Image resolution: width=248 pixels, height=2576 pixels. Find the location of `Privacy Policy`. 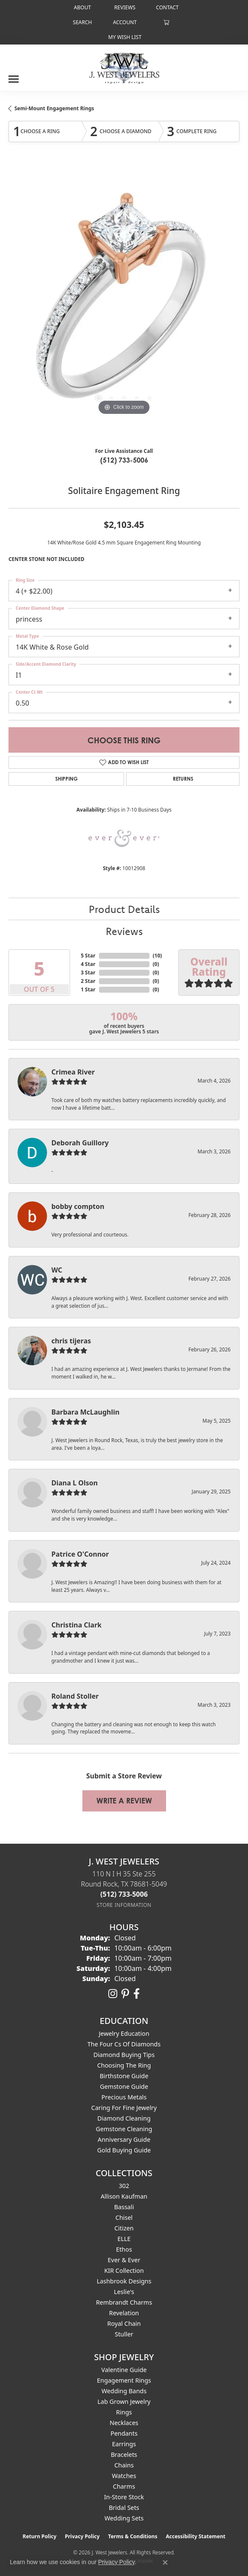

Privacy Policy is located at coordinates (82, 2536).